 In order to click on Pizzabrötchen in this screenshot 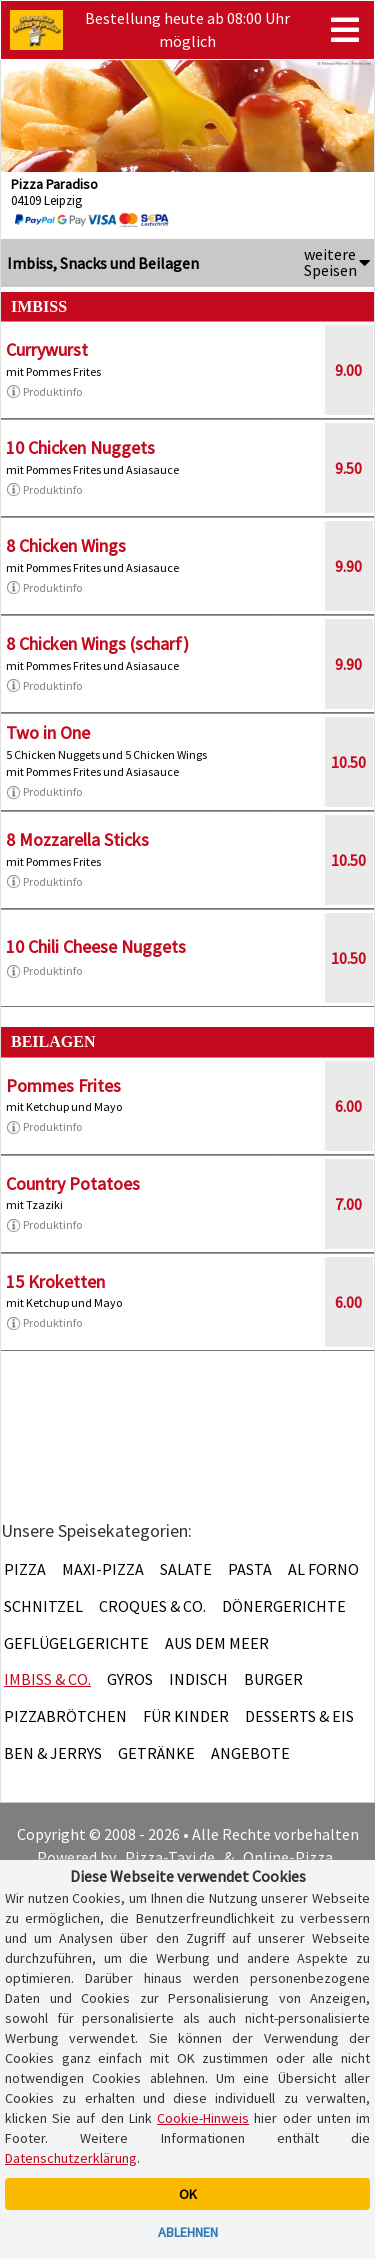, I will do `click(65, 1716)`.